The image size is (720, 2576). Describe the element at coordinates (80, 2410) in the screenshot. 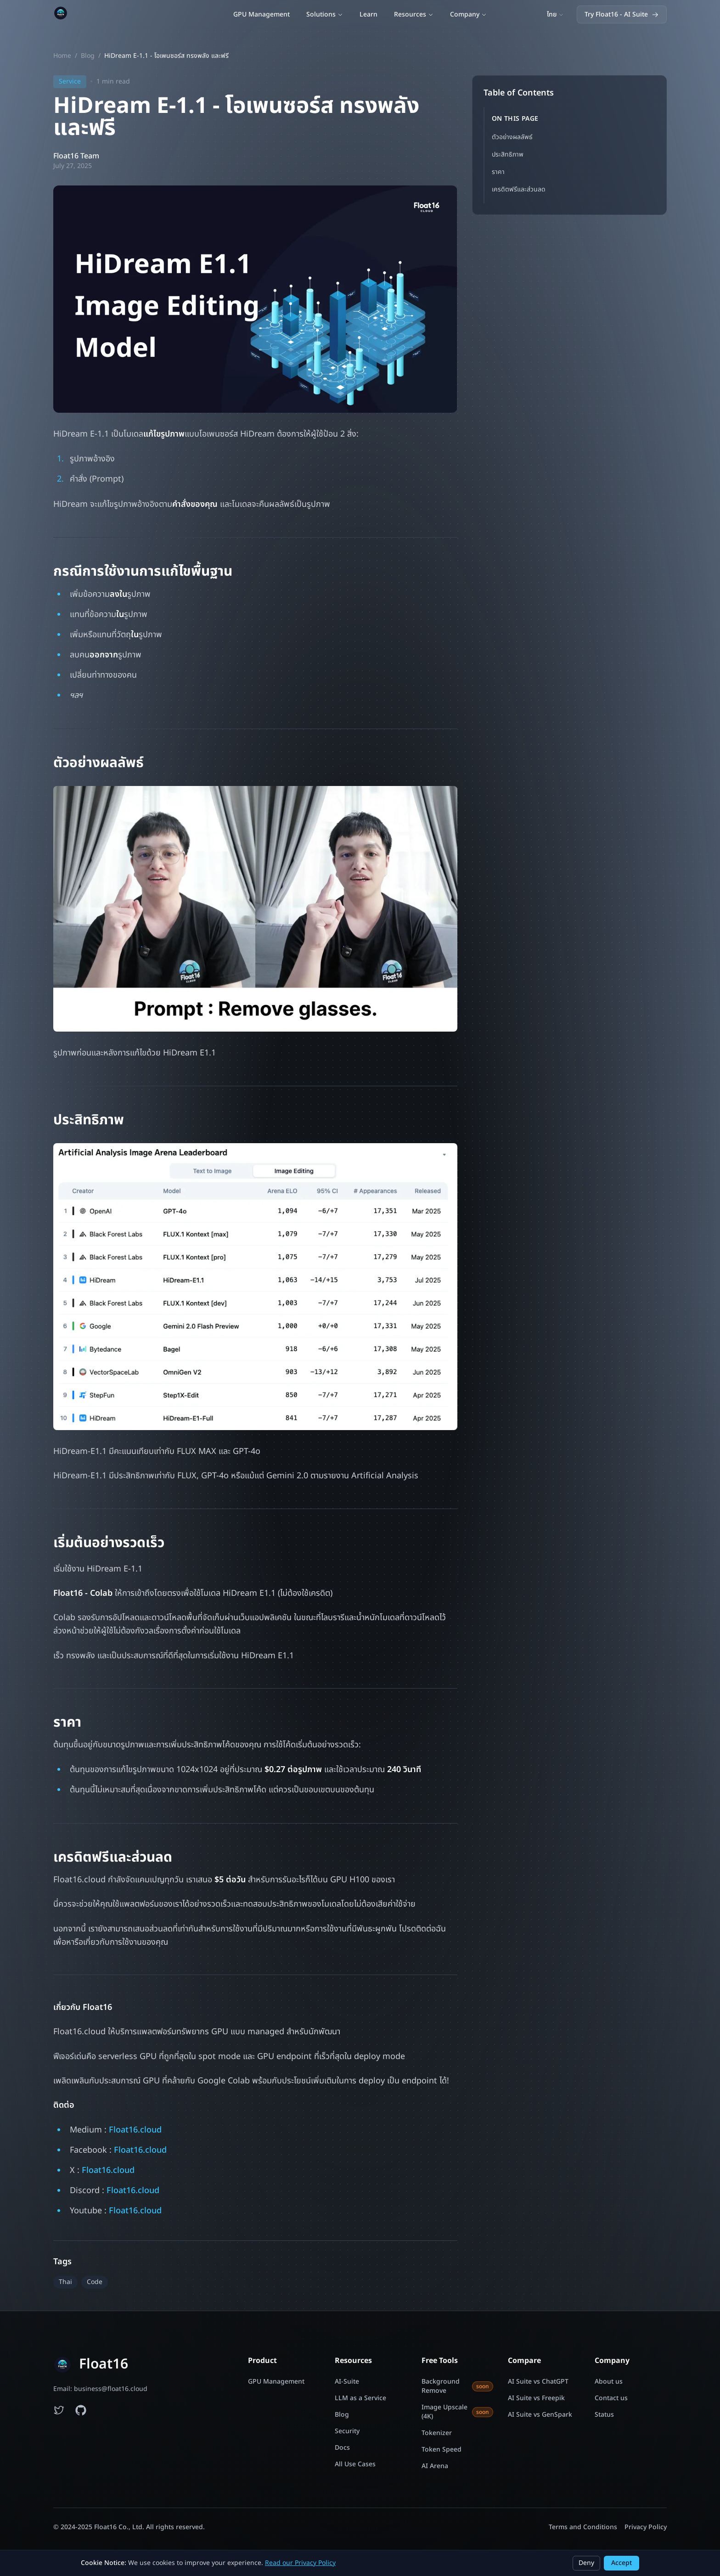

I see `[Float16 examples on GitHub]` at that location.